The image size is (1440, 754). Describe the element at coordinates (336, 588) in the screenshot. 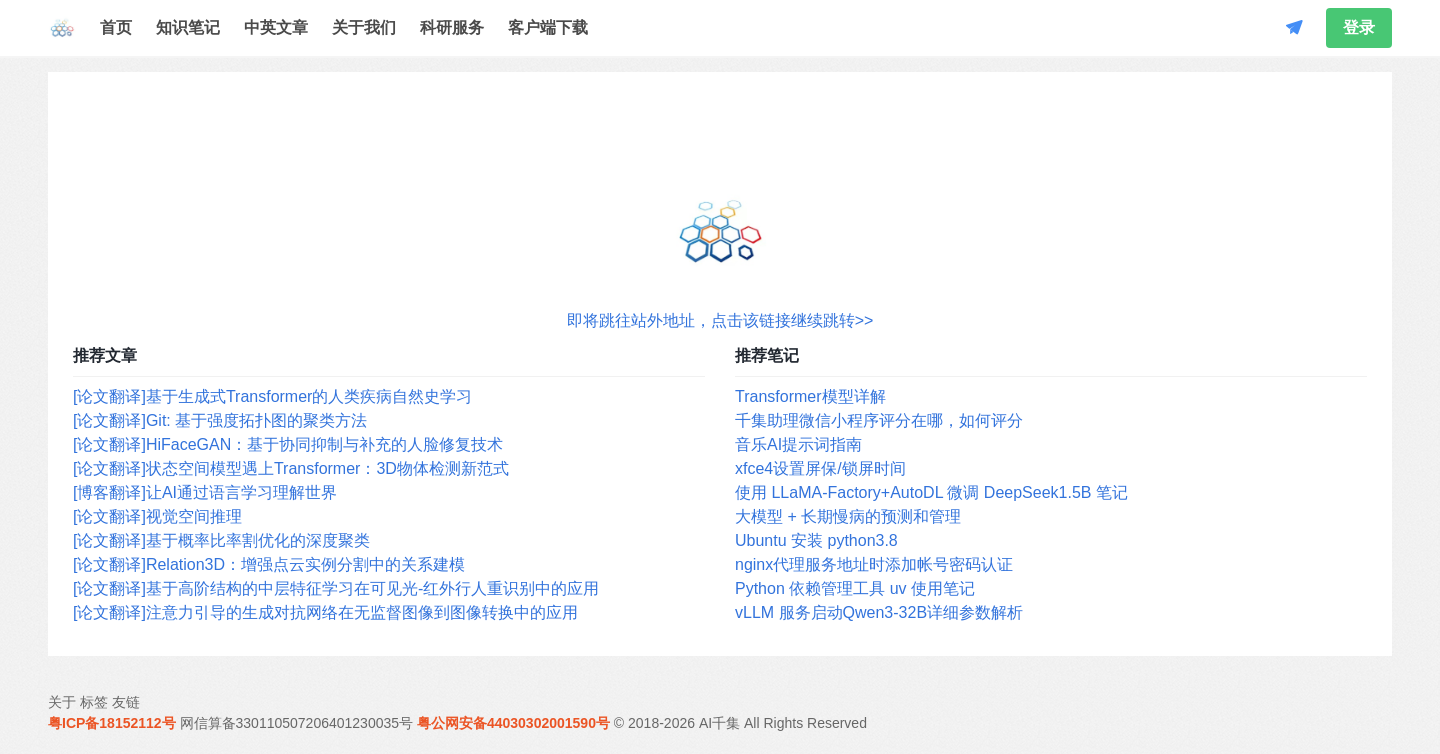

I see `[论文翻译]基于高阶结构的中层特征学习在可见光-红外行人重识别中的应用` at that location.